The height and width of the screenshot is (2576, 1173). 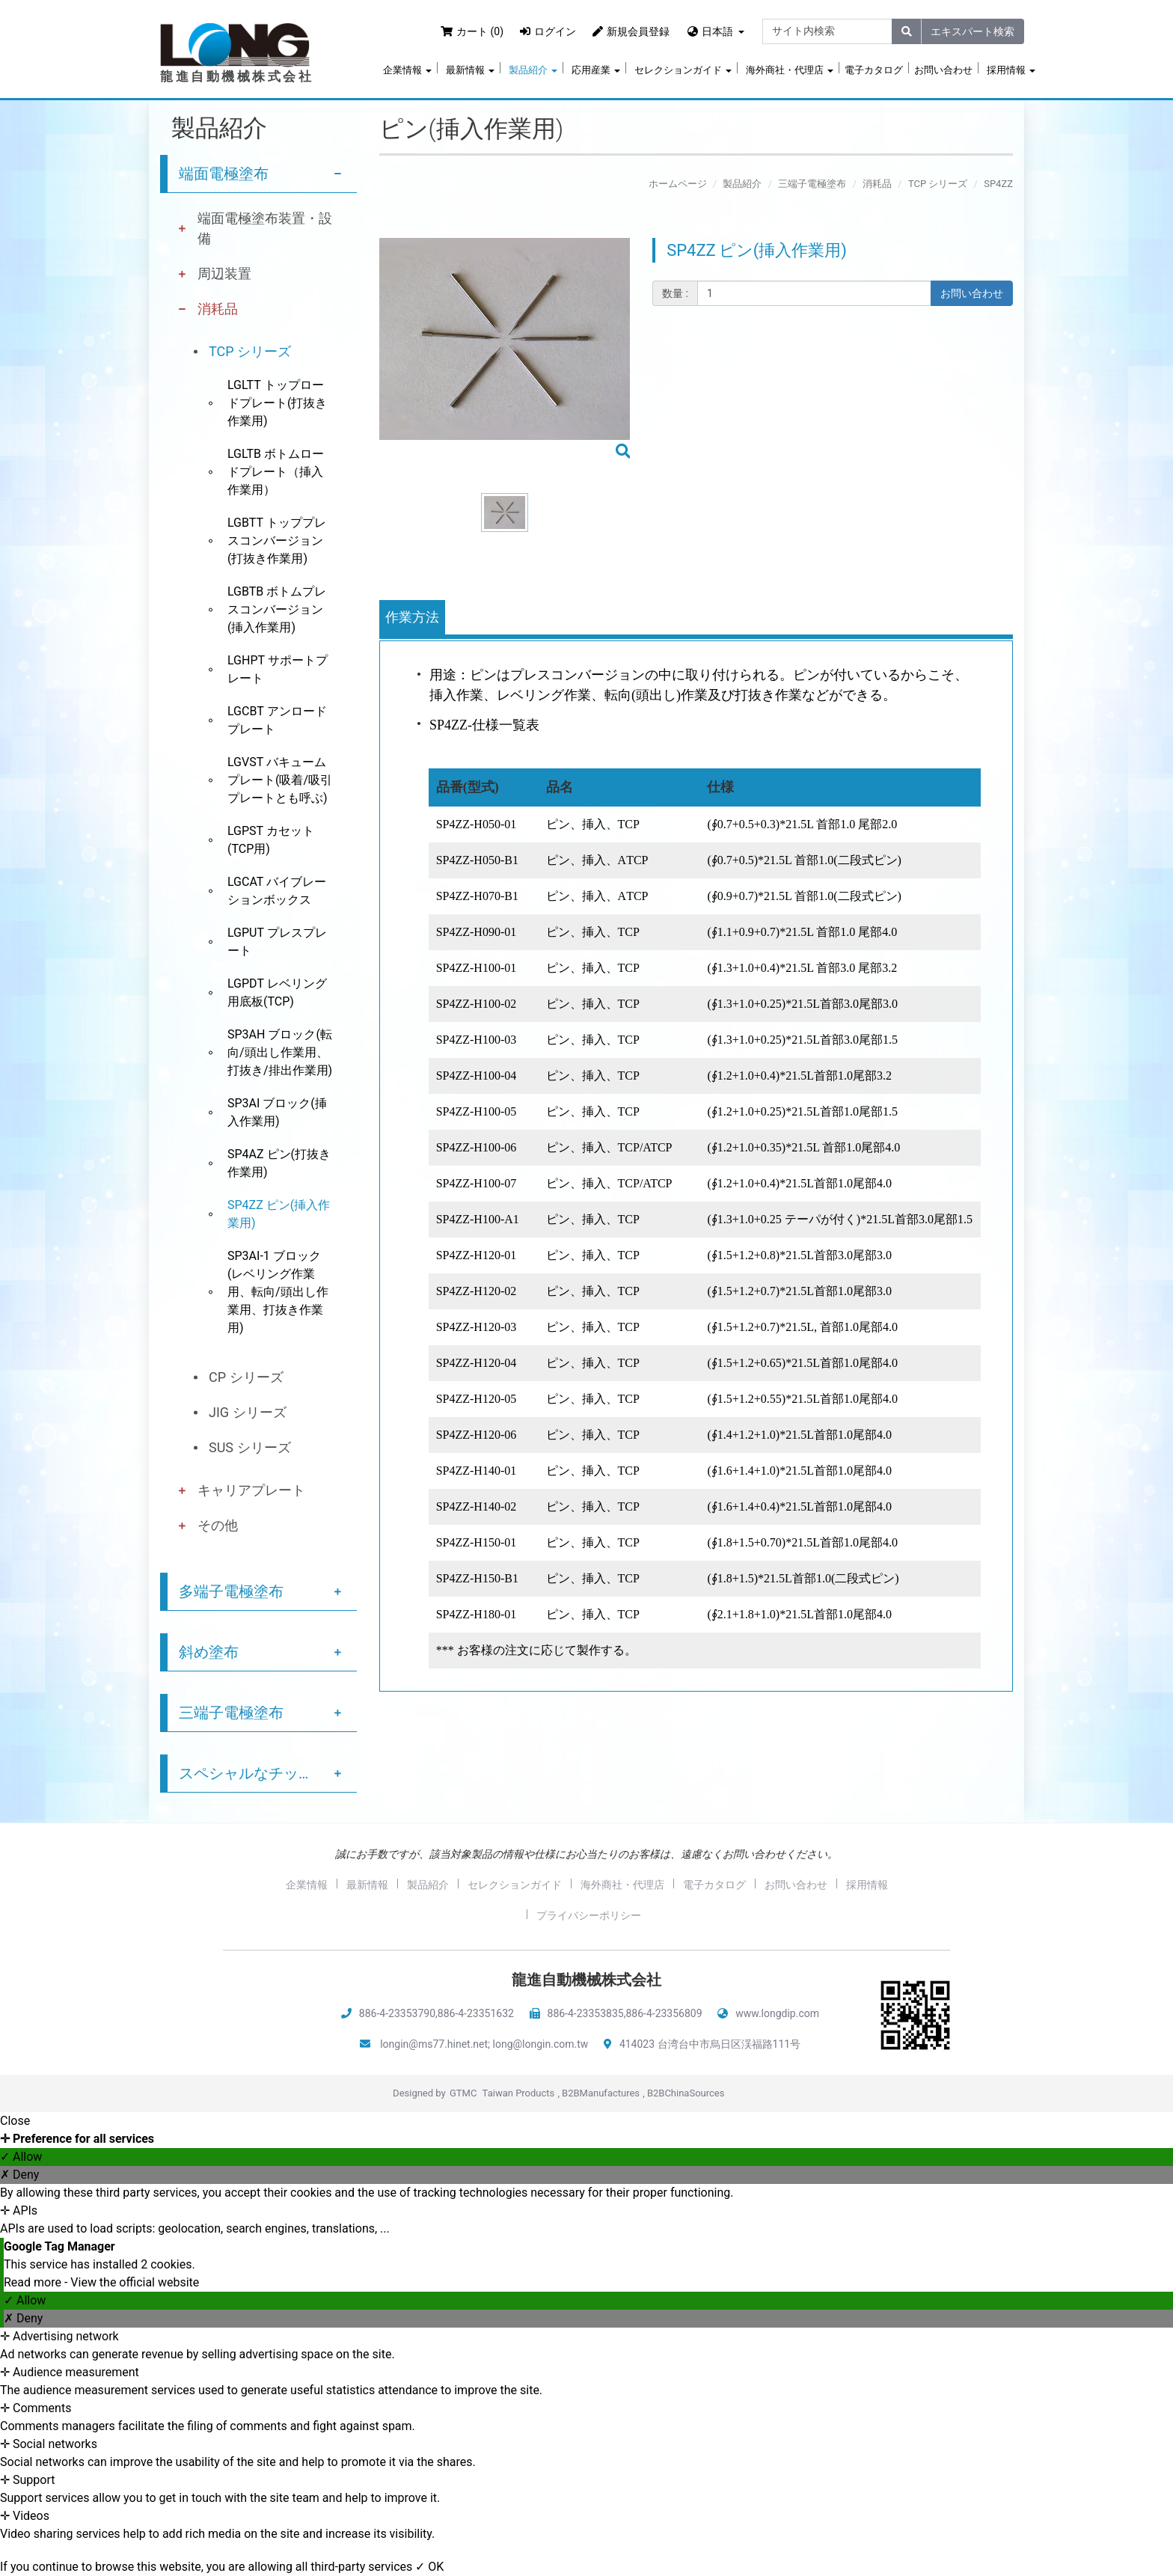 What do you see at coordinates (268, 1773) in the screenshot?
I see `スペシャルなチップ塗布サービス` at bounding box center [268, 1773].